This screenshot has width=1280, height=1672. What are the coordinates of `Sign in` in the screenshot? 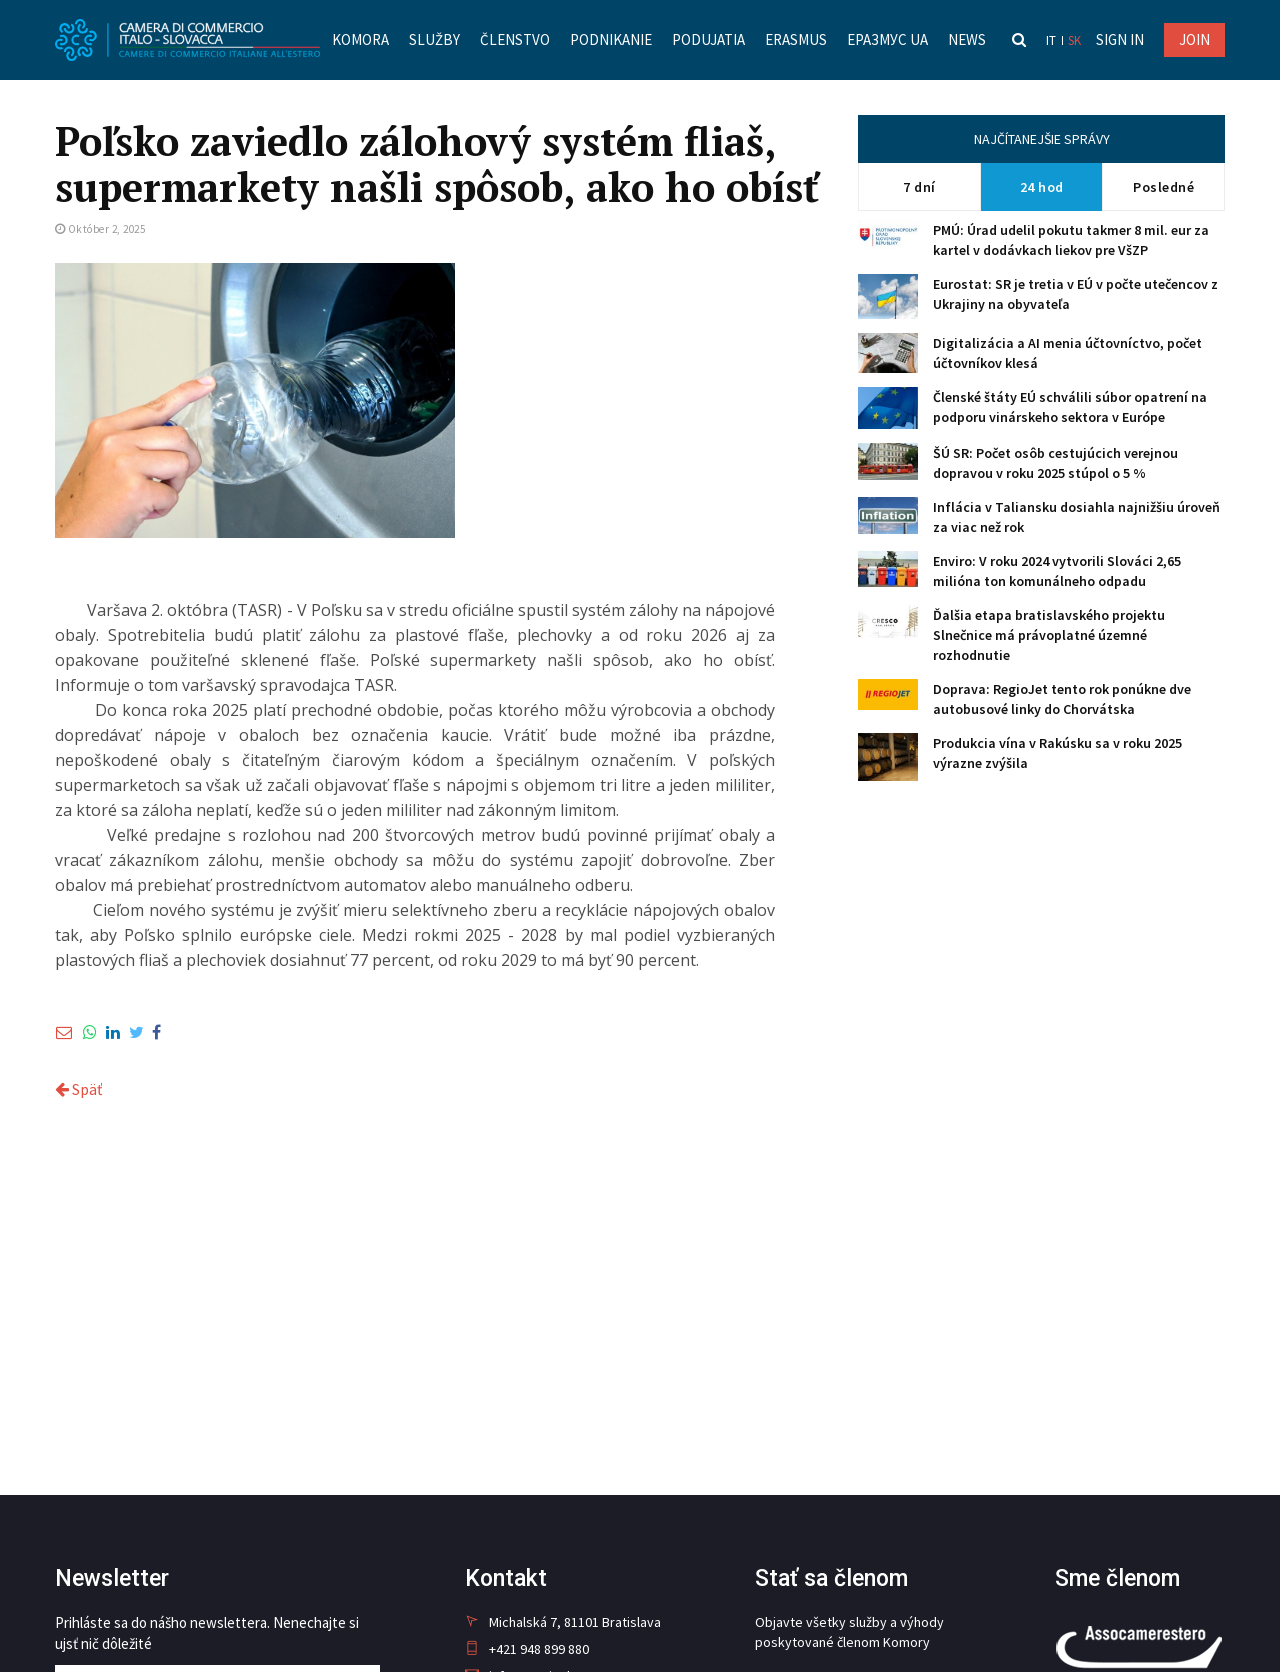 It's located at (1120, 39).